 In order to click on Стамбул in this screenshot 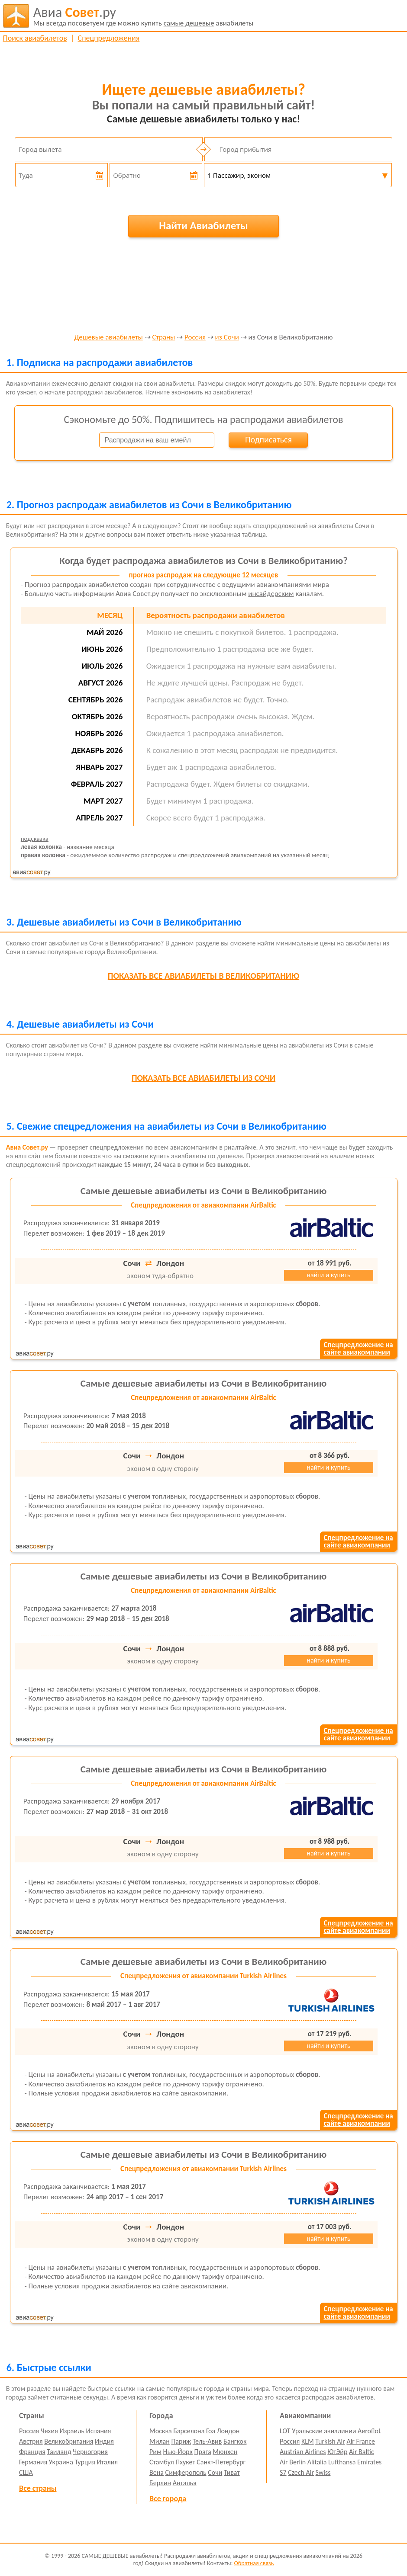, I will do `click(161, 2462)`.